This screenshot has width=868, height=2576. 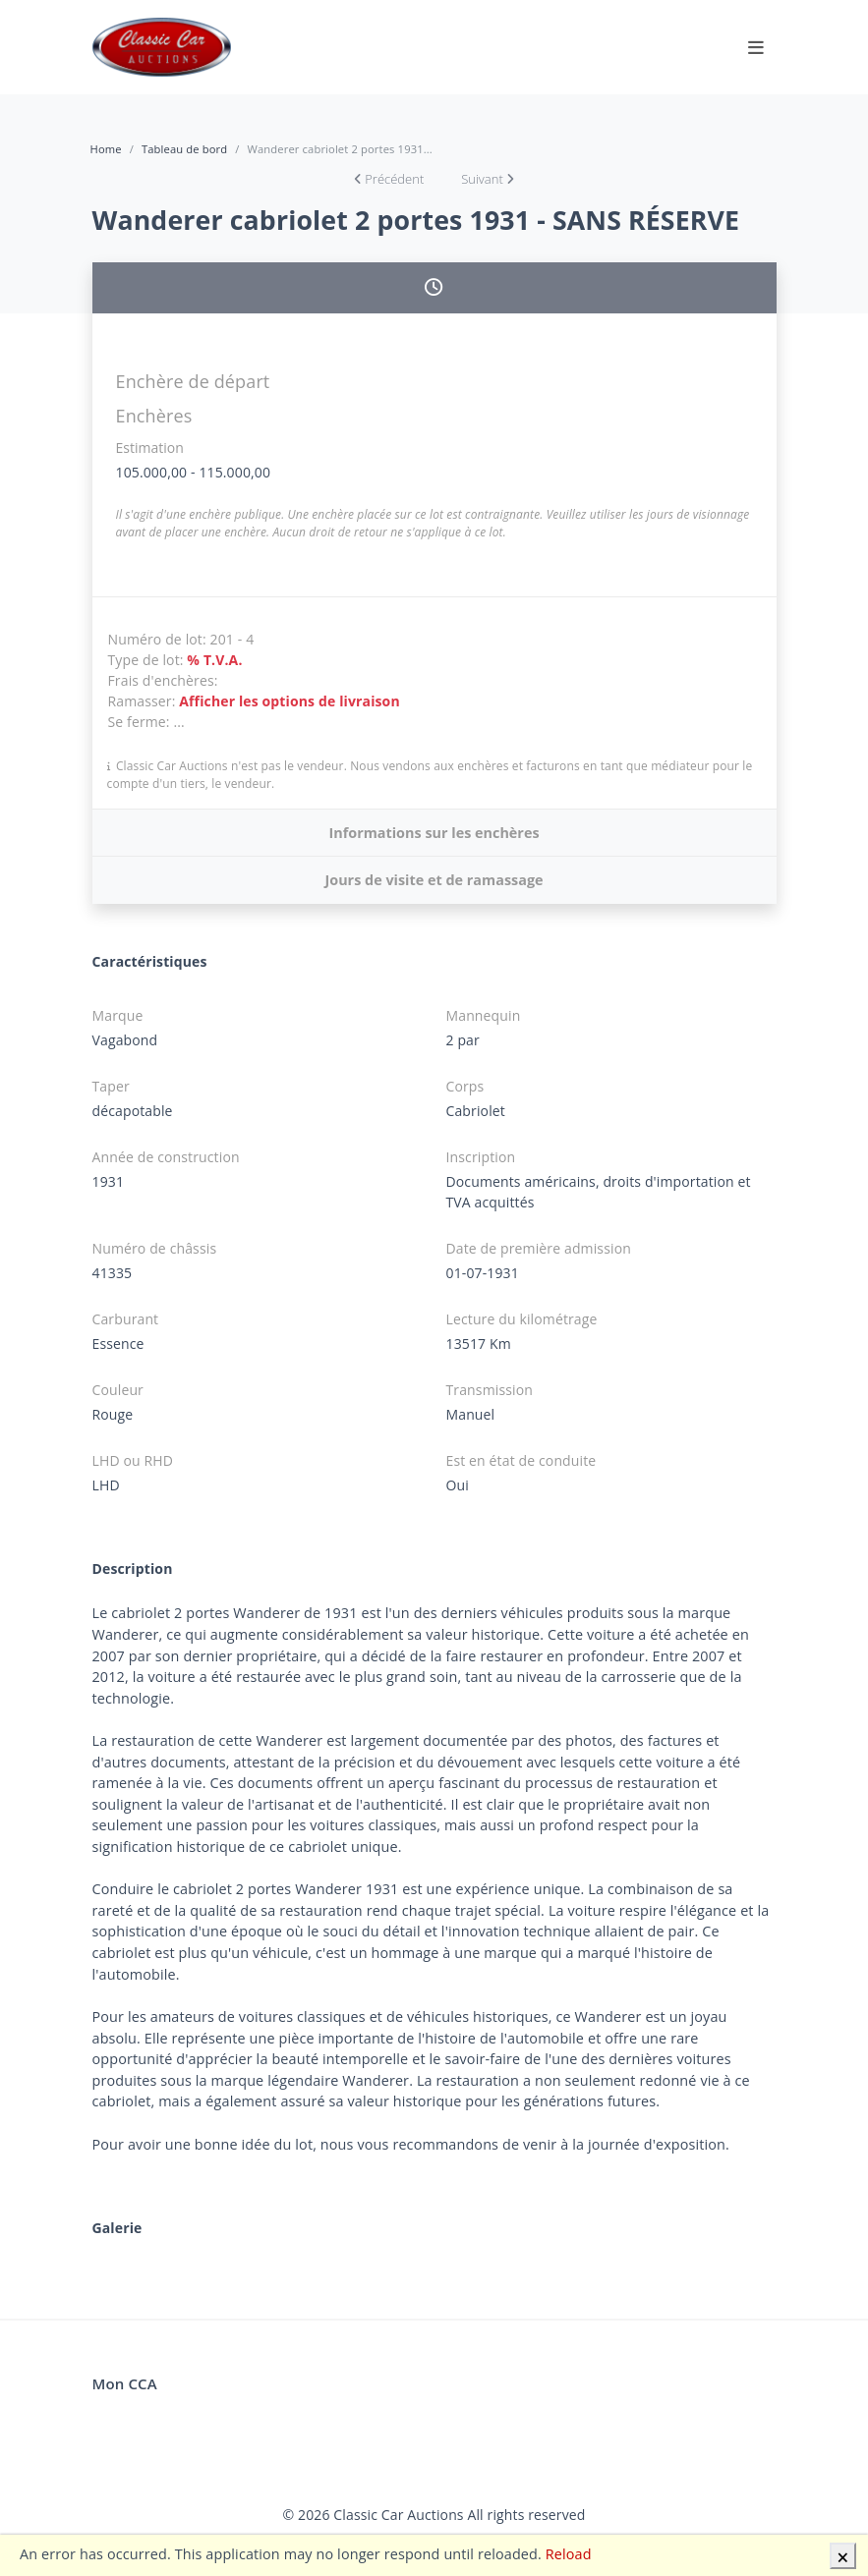 I want to click on [Toggle navigation], so click(x=756, y=47).